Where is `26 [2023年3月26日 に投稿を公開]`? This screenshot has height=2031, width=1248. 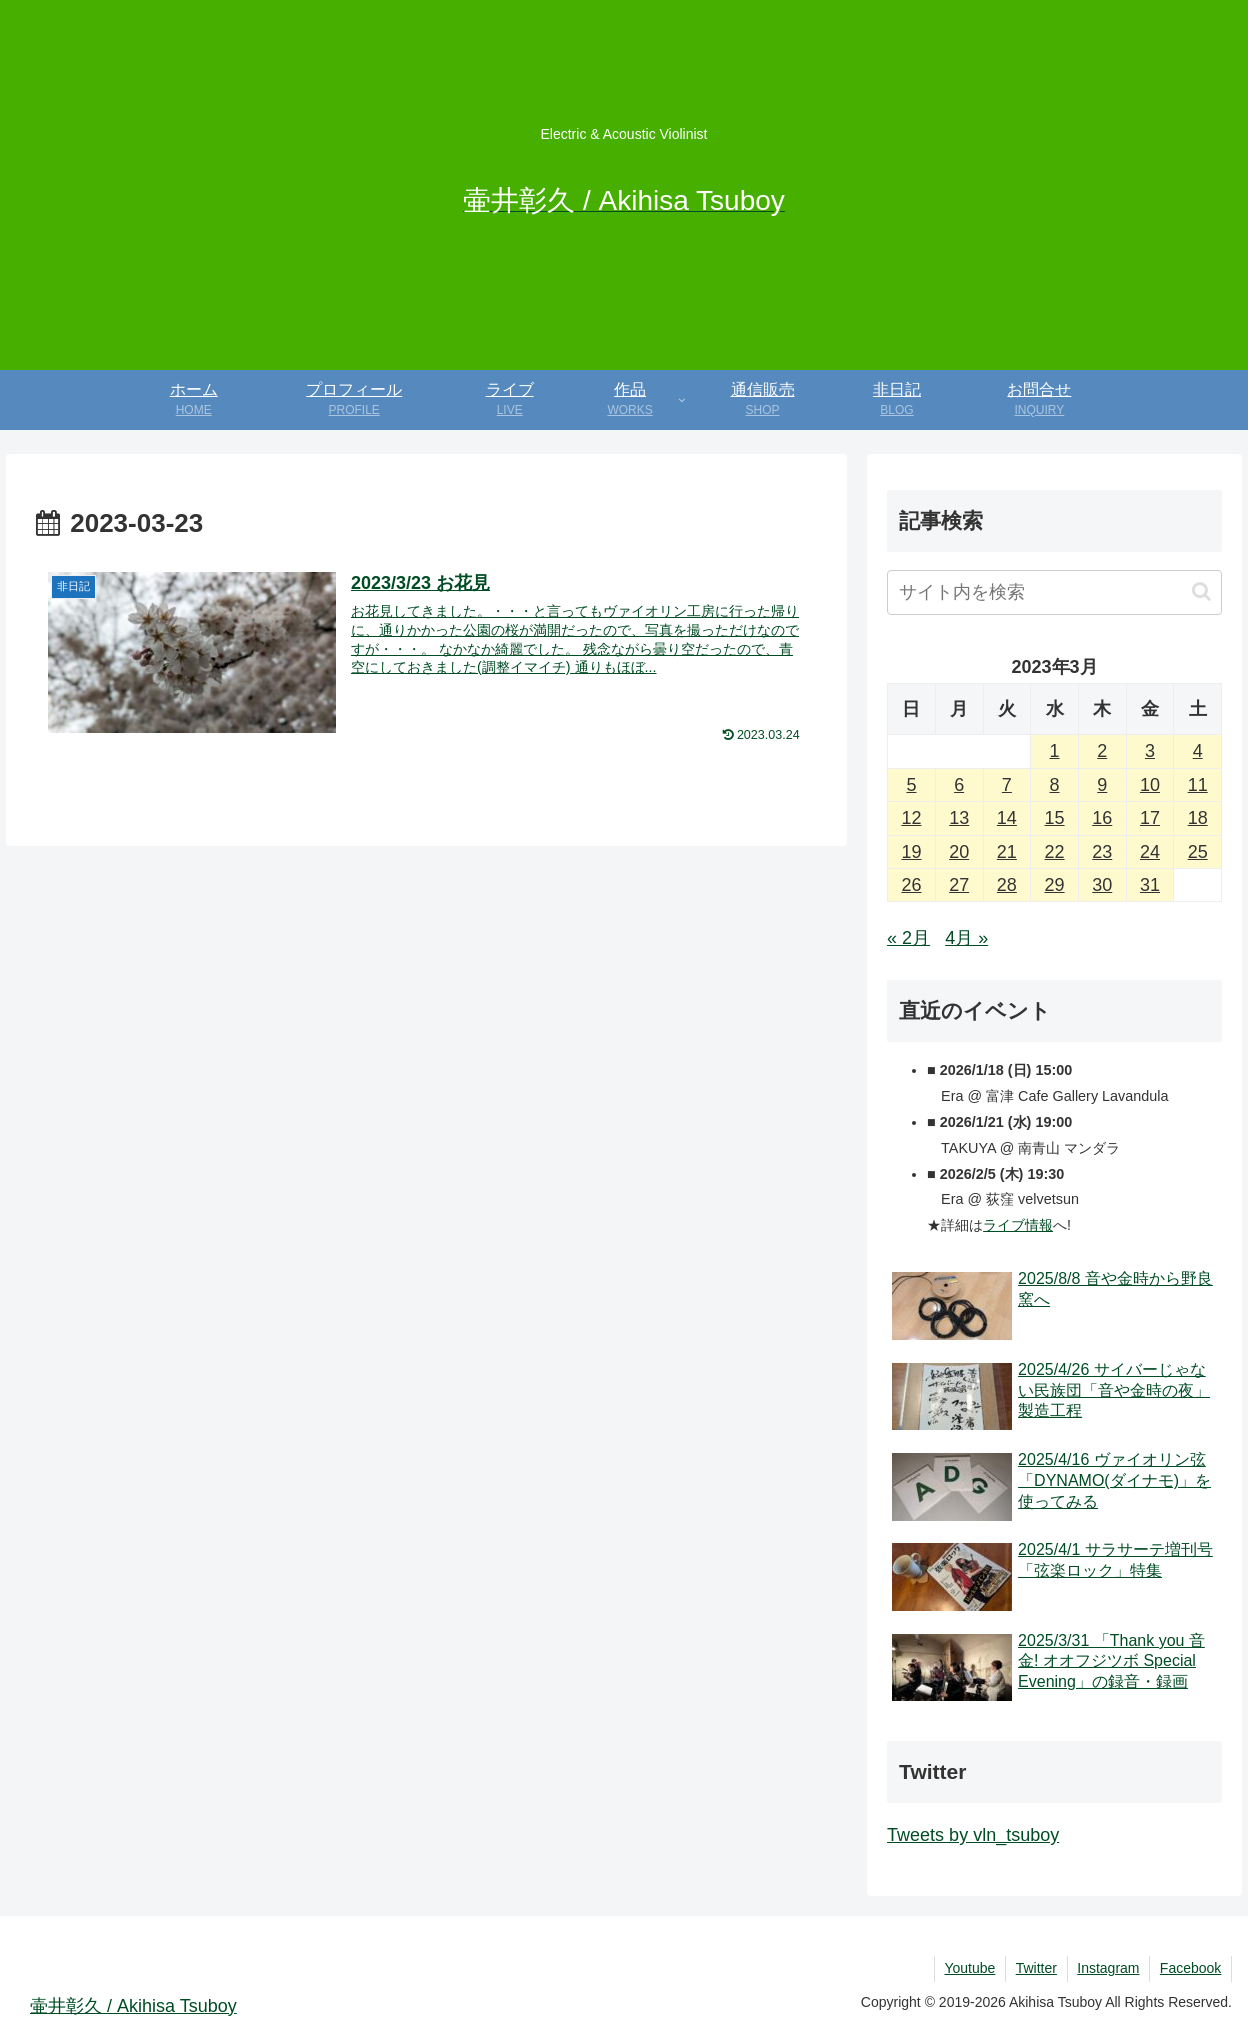 26 [2023年3月26日 に投稿を公開] is located at coordinates (911, 885).